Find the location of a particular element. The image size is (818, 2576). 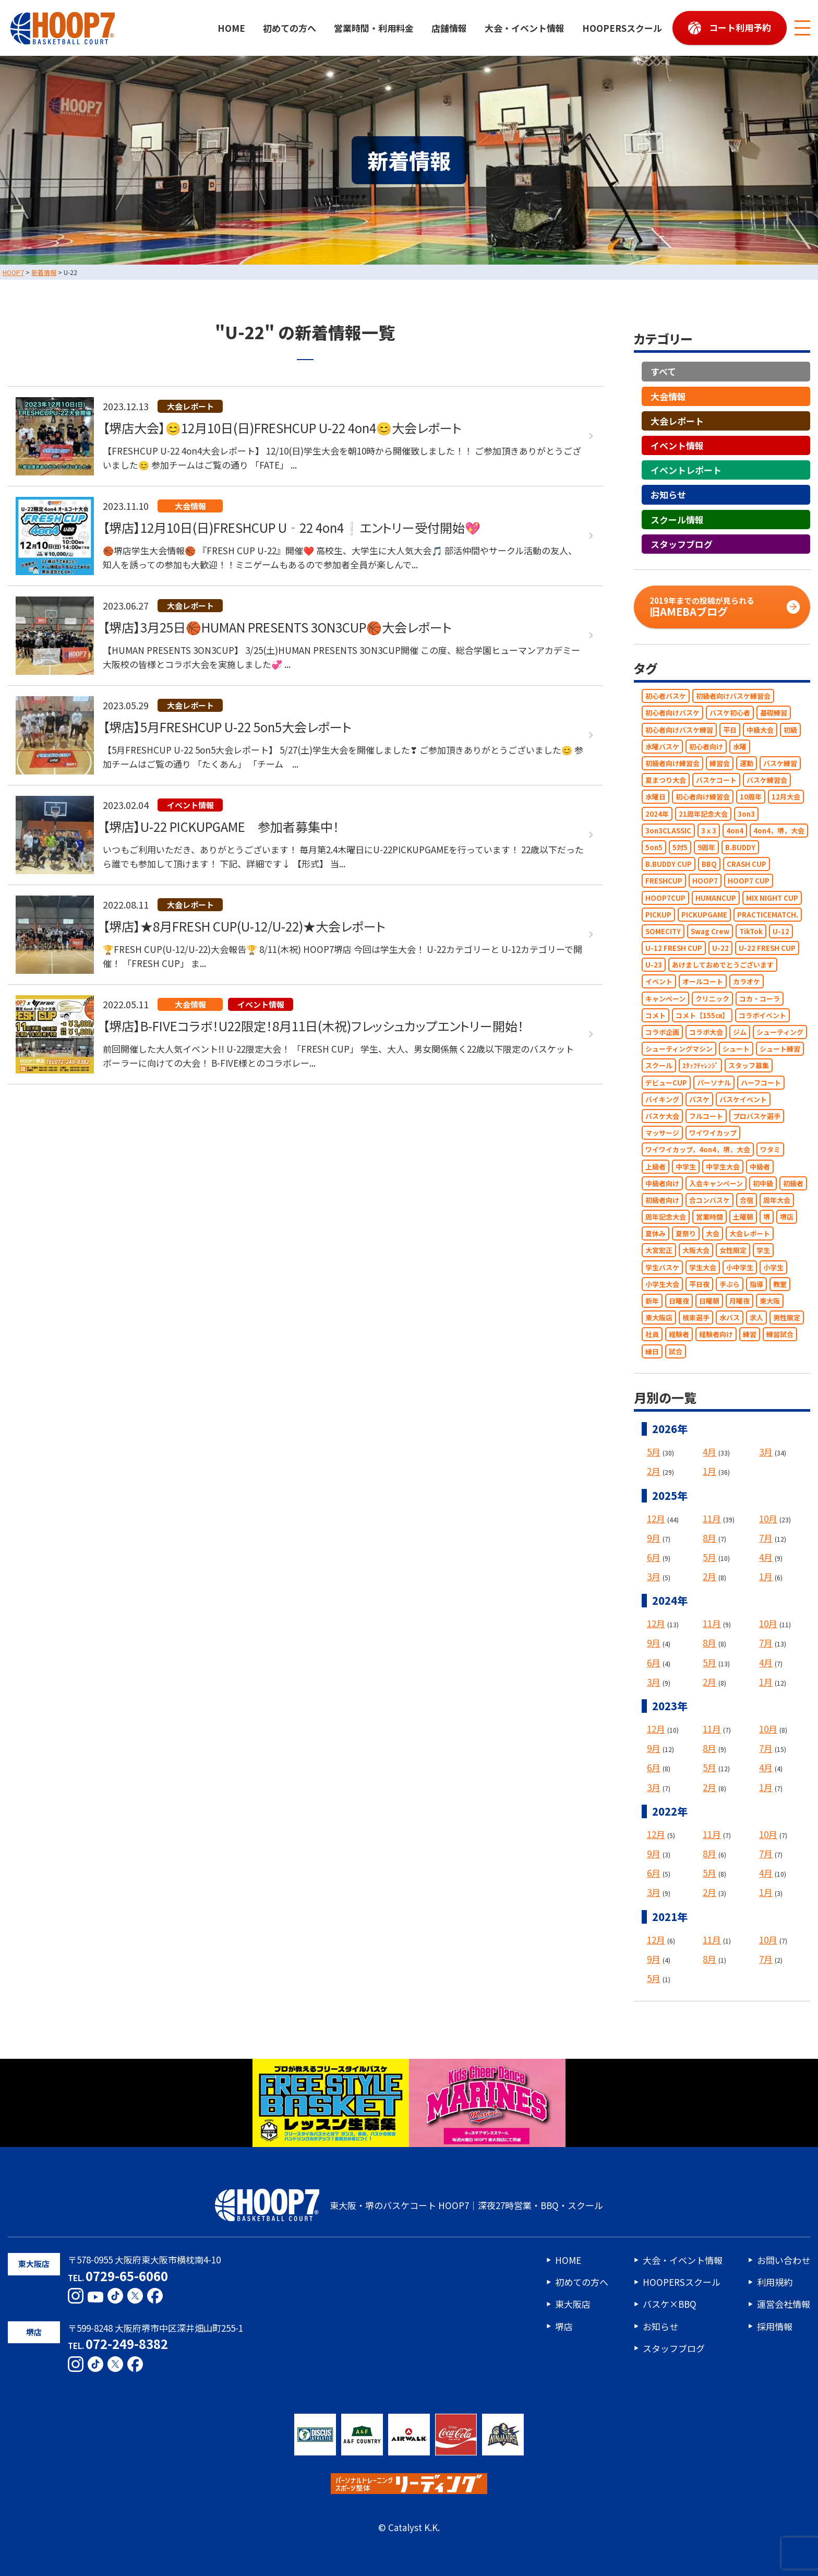

基礎練習 is located at coordinates (773, 713).